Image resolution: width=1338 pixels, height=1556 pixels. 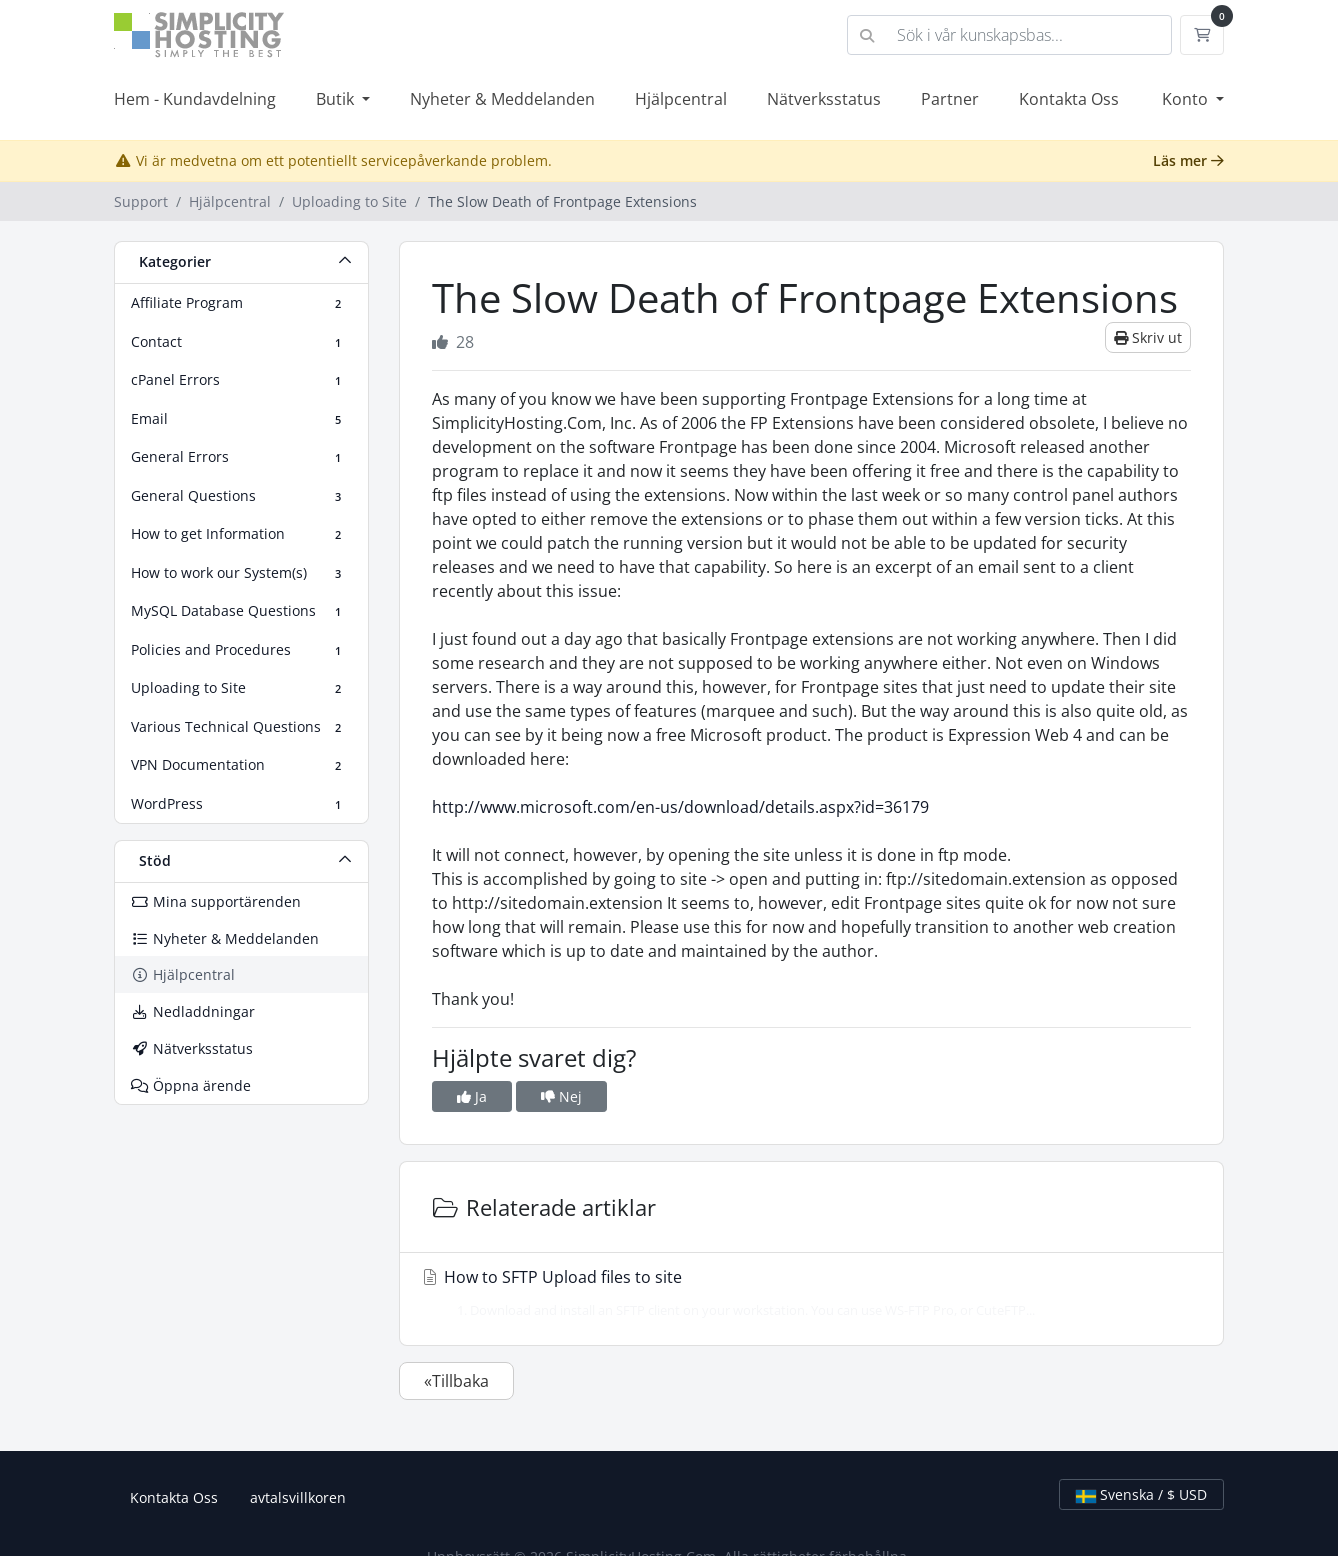 I want to click on avtalsvillkoren, so click(x=298, y=1497).